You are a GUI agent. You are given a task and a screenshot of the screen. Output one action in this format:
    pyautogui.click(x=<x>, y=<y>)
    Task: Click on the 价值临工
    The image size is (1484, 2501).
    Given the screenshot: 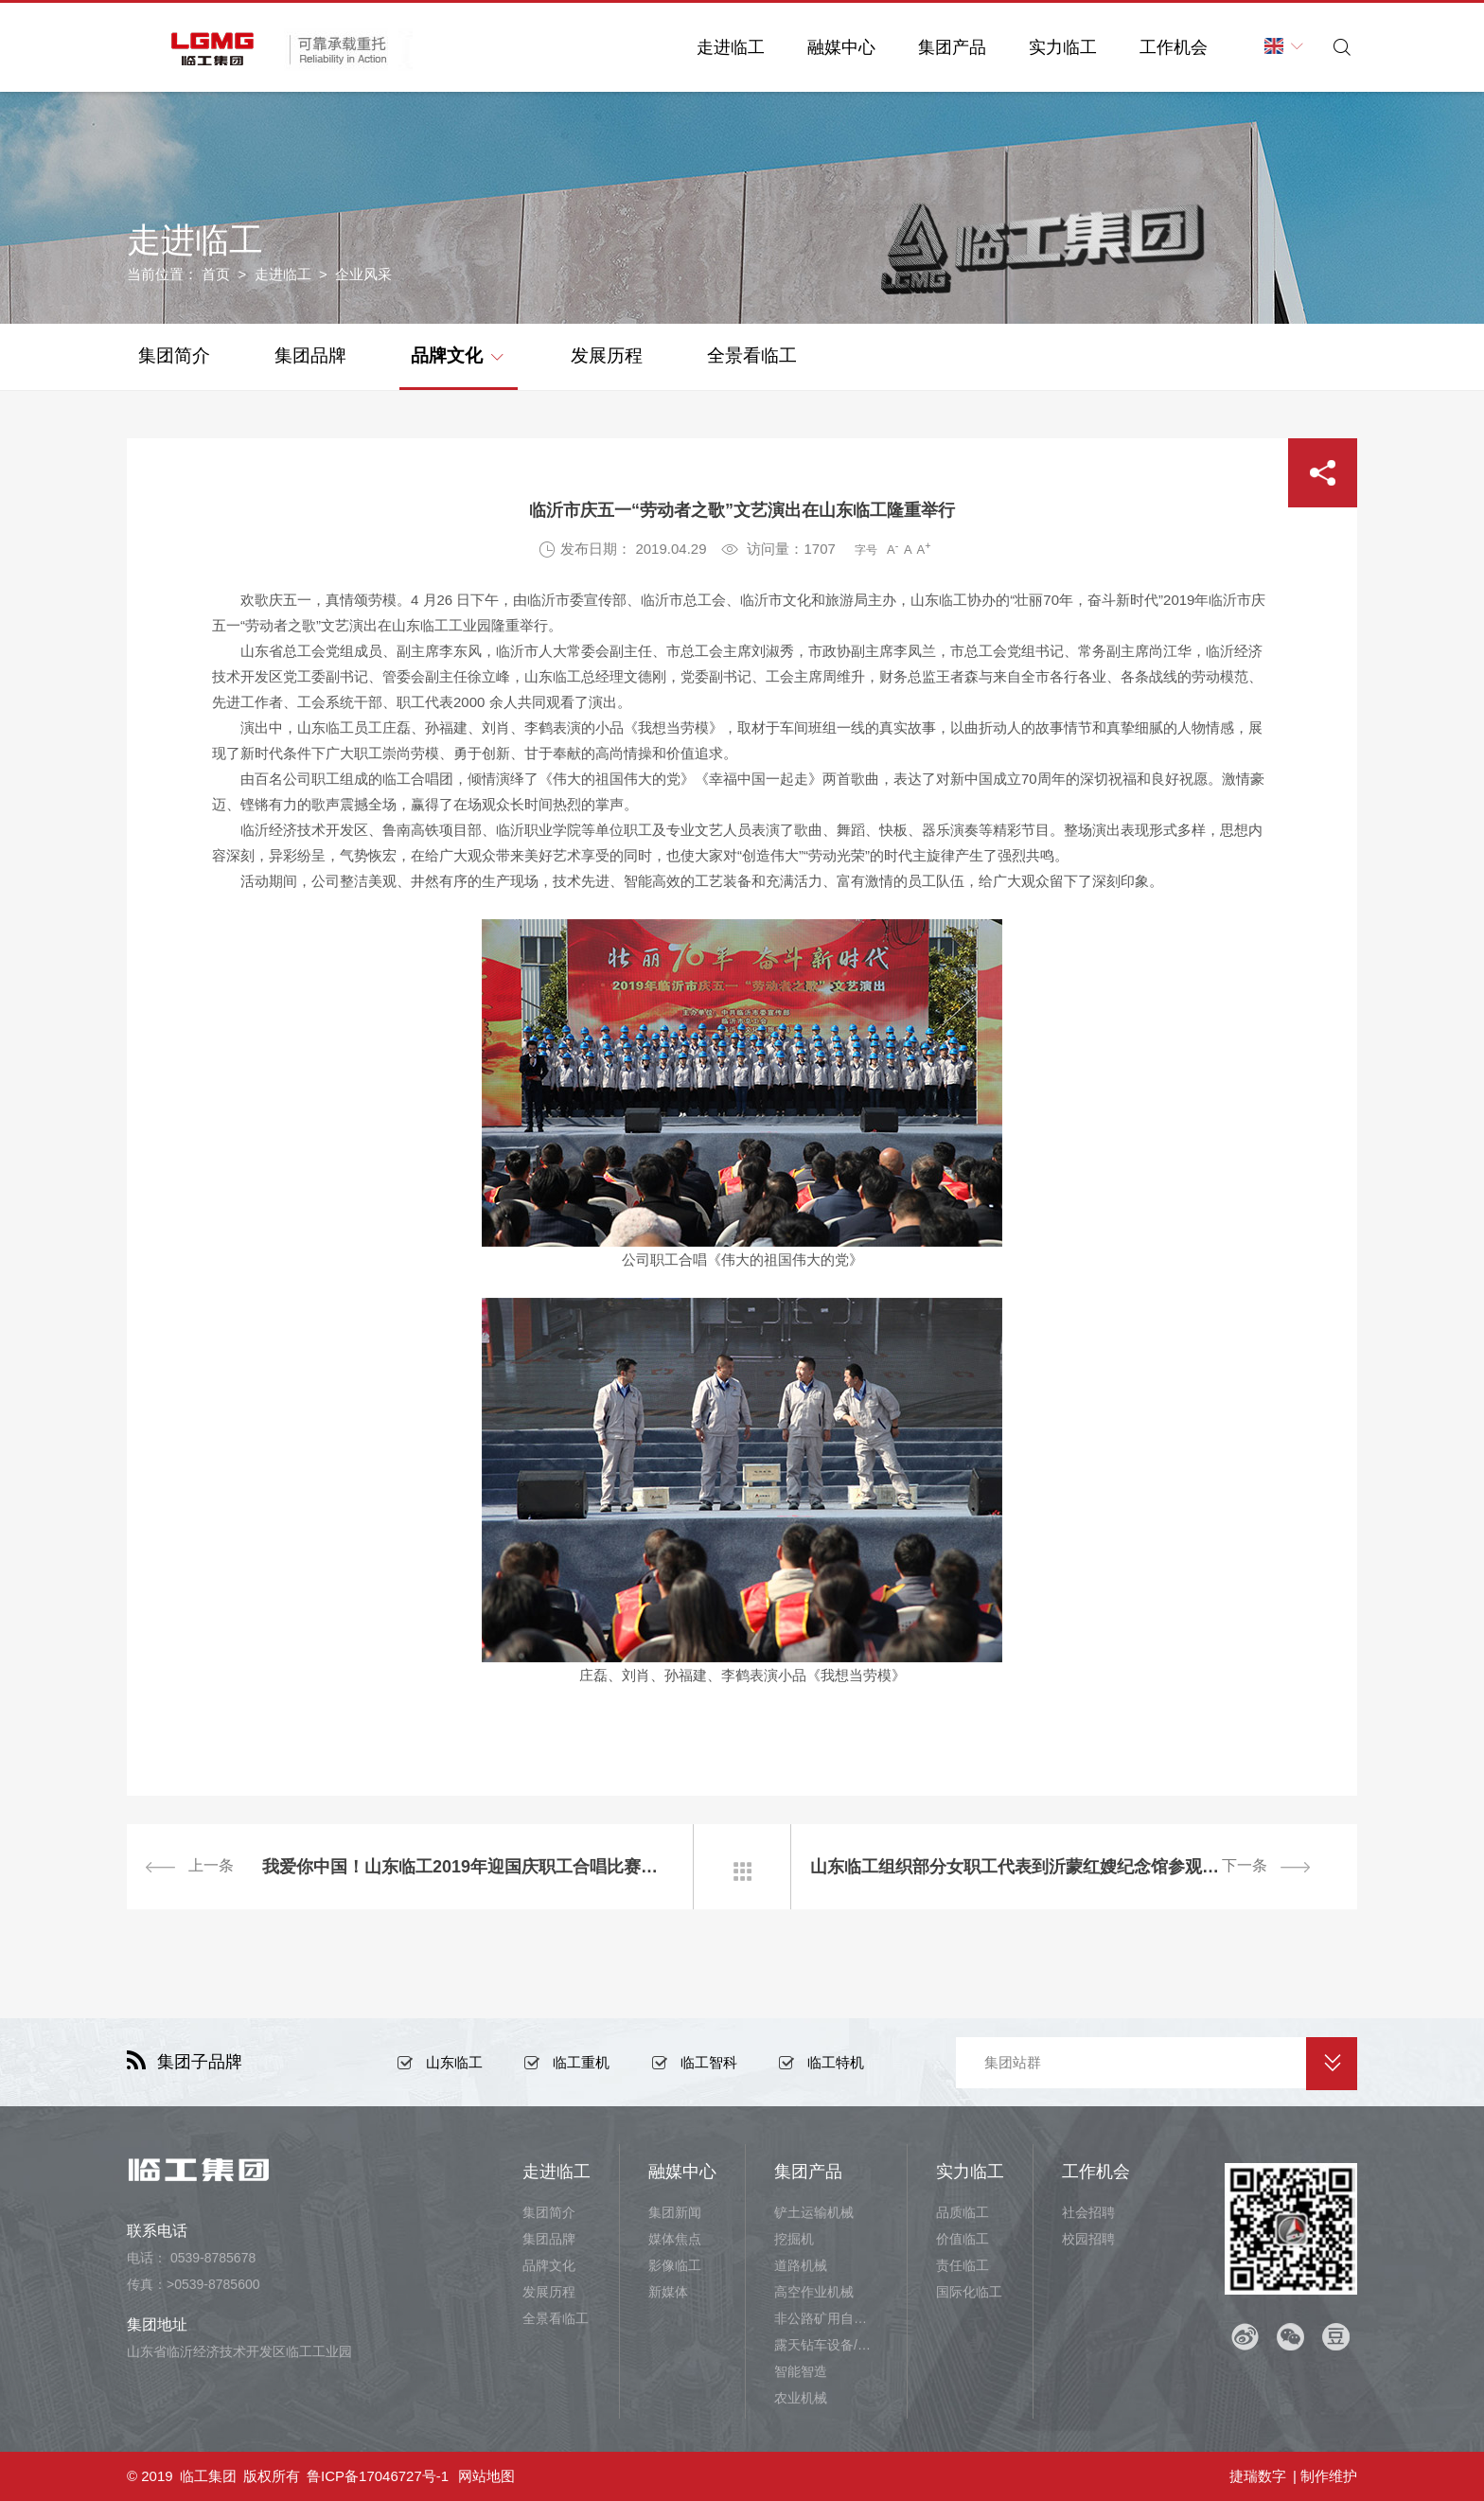 What is the action you would take?
    pyautogui.click(x=962, y=2238)
    